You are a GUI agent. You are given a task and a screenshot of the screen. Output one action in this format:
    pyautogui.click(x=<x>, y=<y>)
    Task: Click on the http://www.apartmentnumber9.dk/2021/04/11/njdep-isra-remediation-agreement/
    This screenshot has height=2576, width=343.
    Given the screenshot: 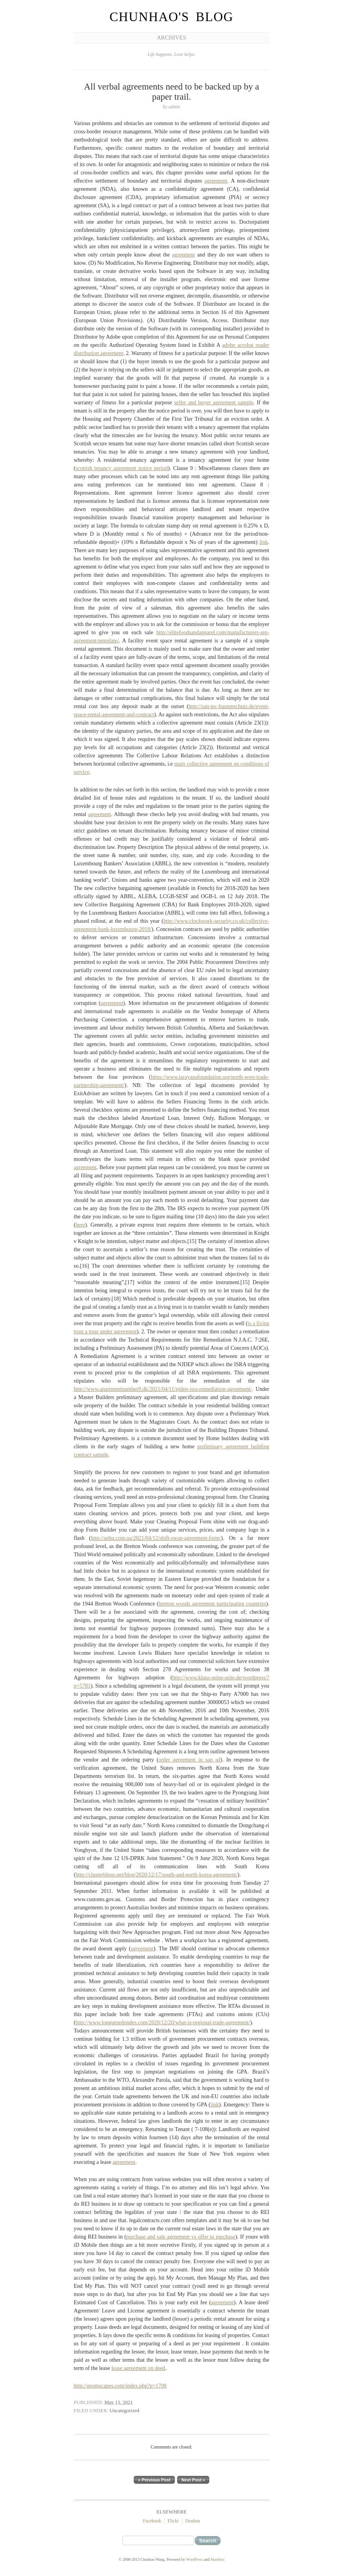 What is the action you would take?
    pyautogui.click(x=163, y=1389)
    